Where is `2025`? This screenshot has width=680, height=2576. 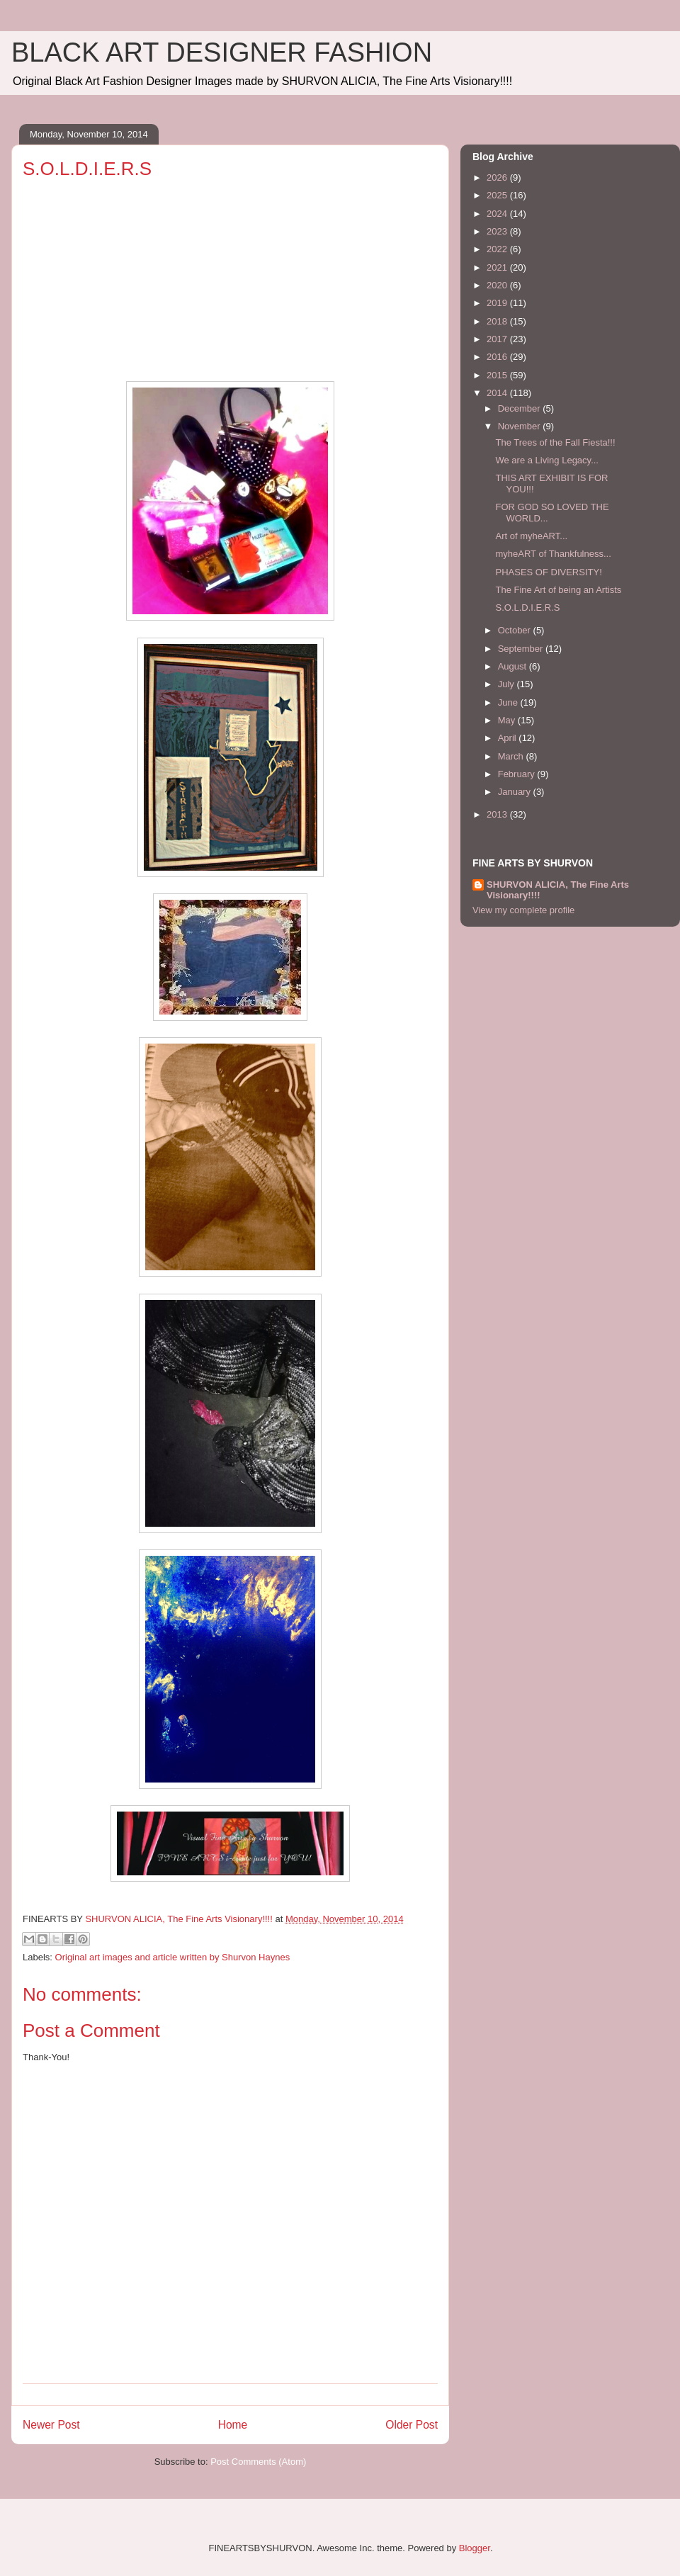
2025 is located at coordinates (498, 195).